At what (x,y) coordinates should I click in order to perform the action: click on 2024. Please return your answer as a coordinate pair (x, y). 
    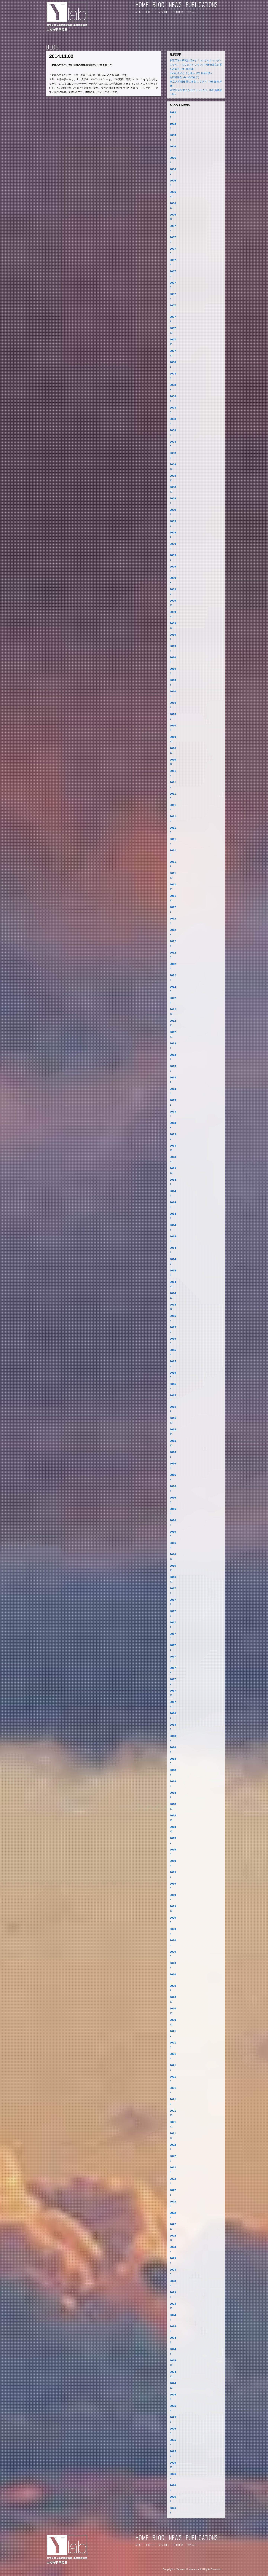
    Looking at the image, I should click on (173, 2315).